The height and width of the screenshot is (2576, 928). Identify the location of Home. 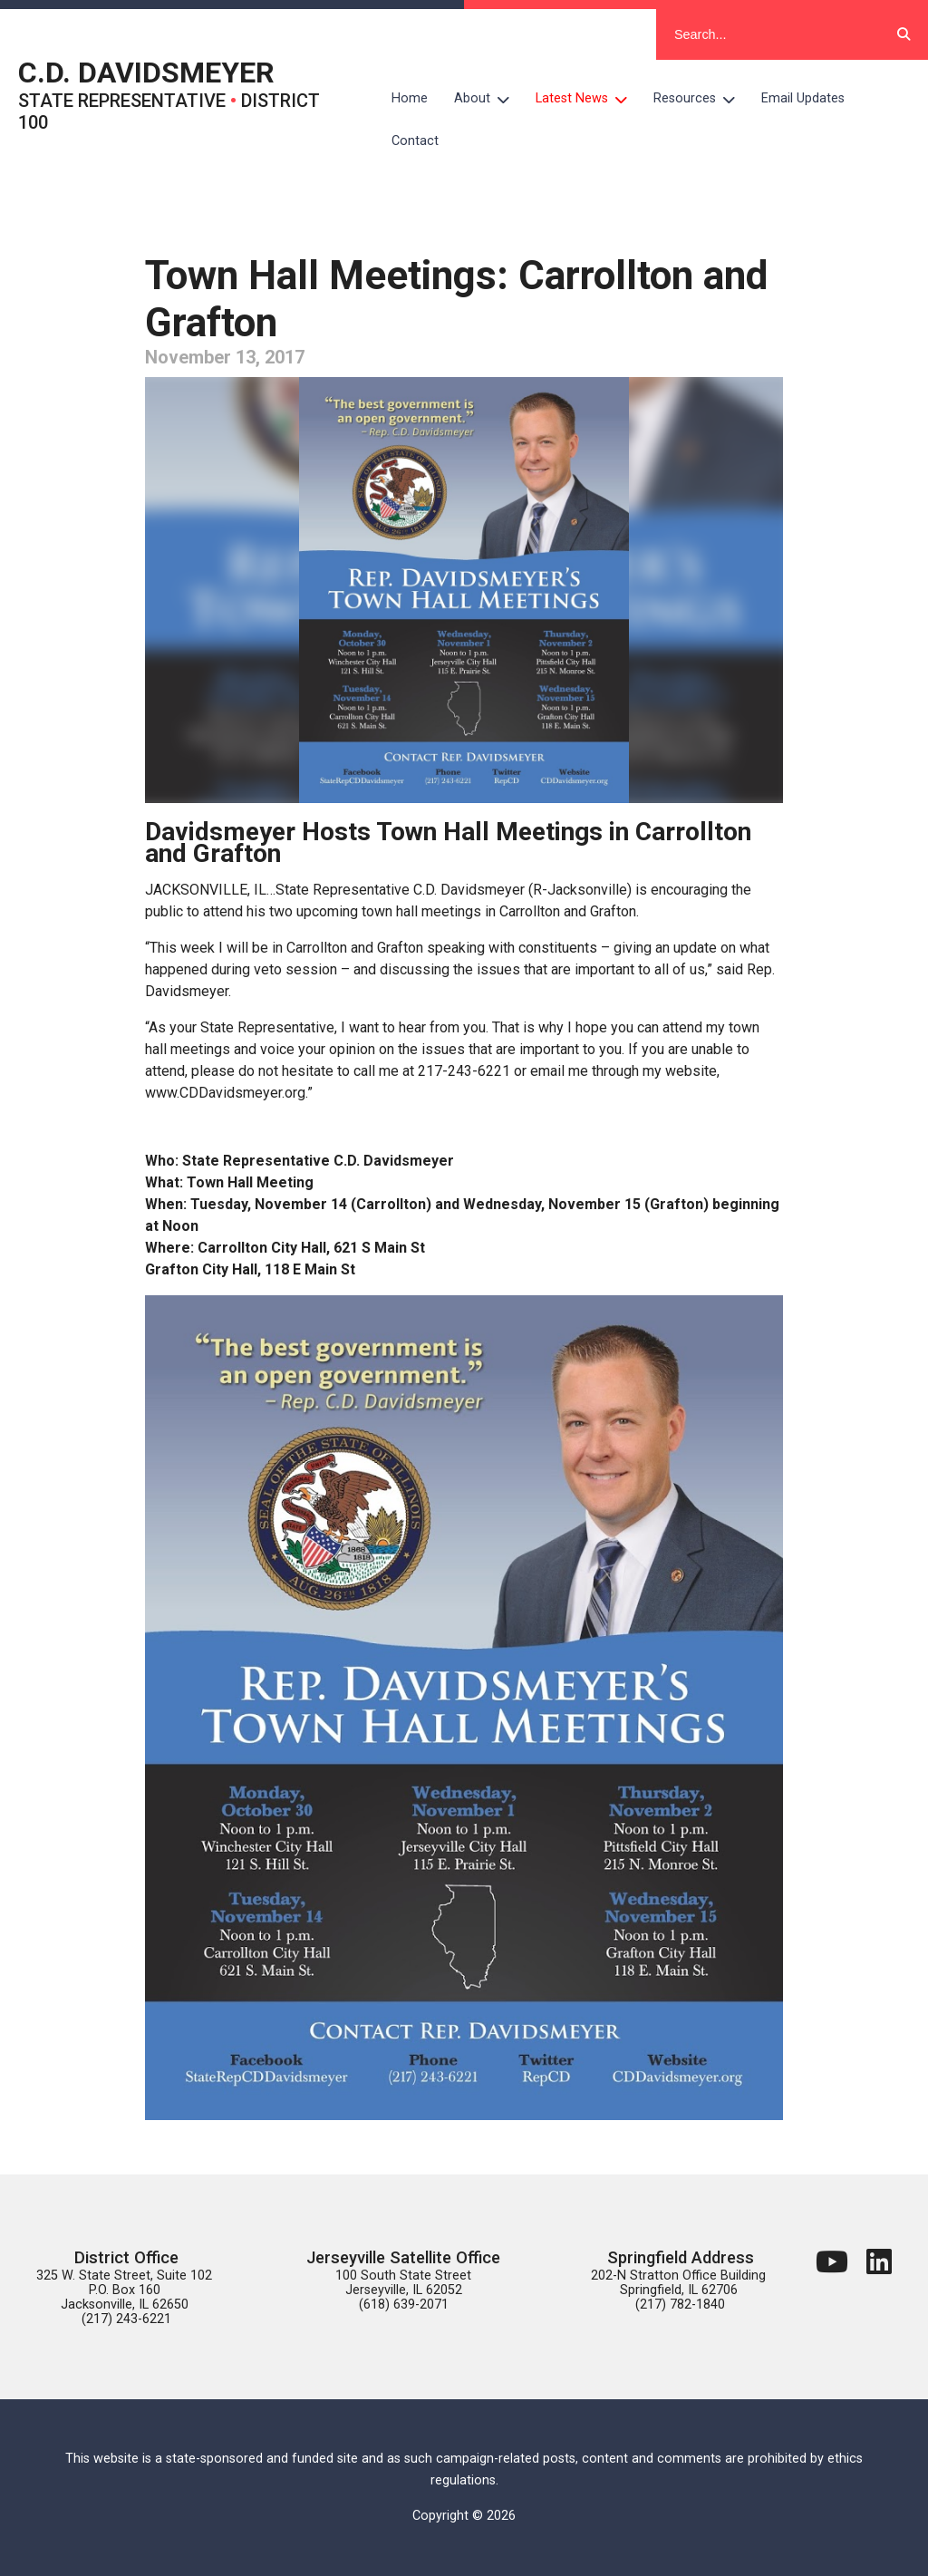
(410, 98).